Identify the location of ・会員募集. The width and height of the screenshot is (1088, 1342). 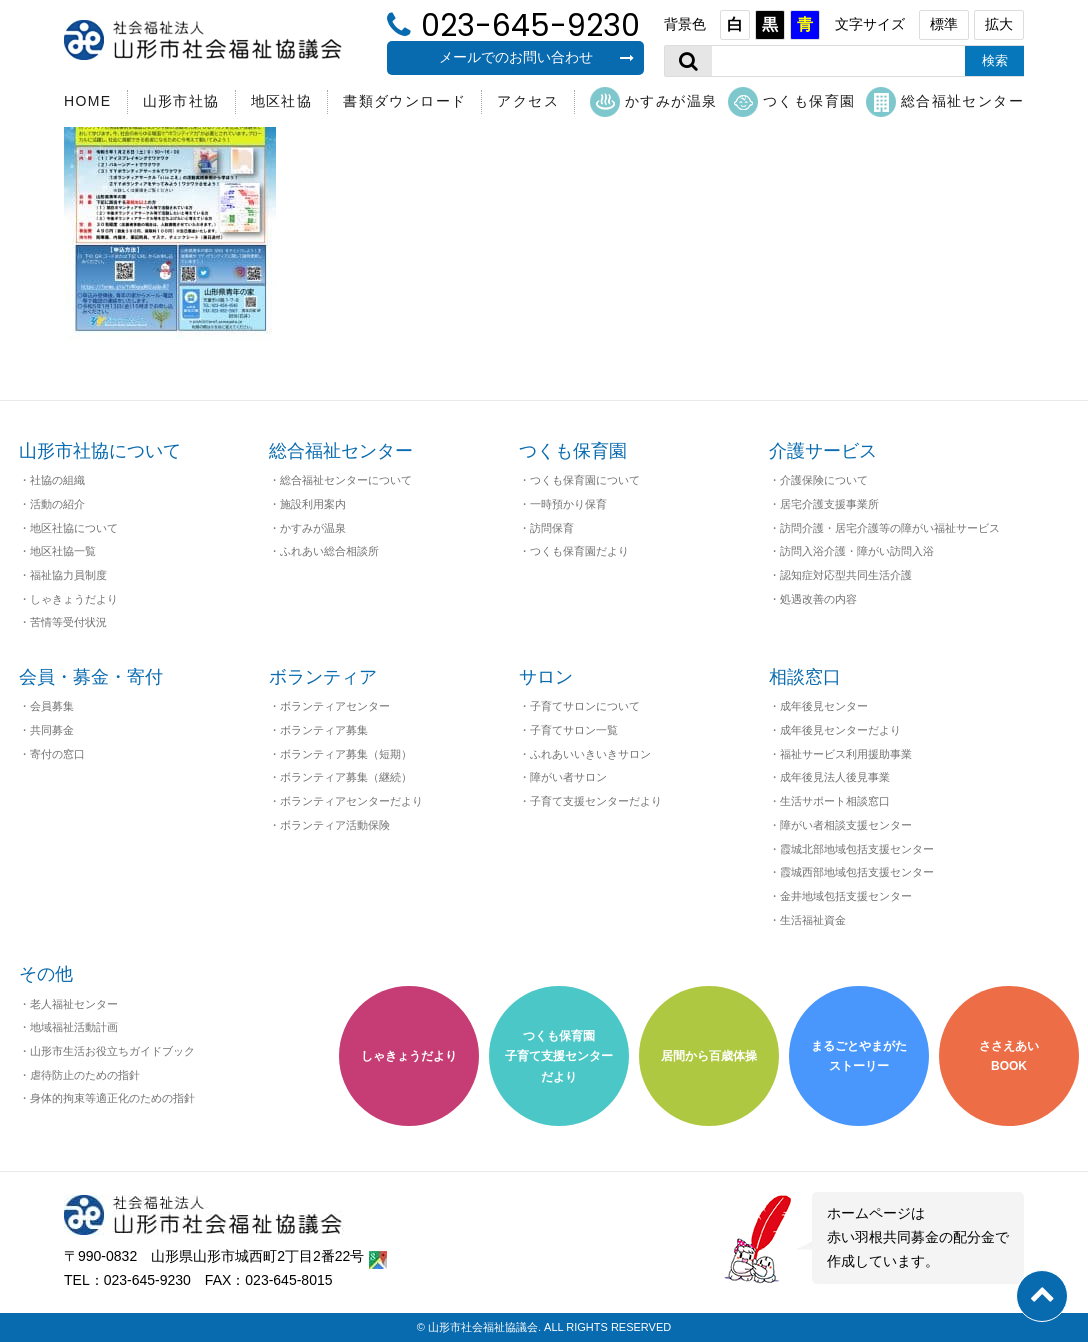
(46, 706).